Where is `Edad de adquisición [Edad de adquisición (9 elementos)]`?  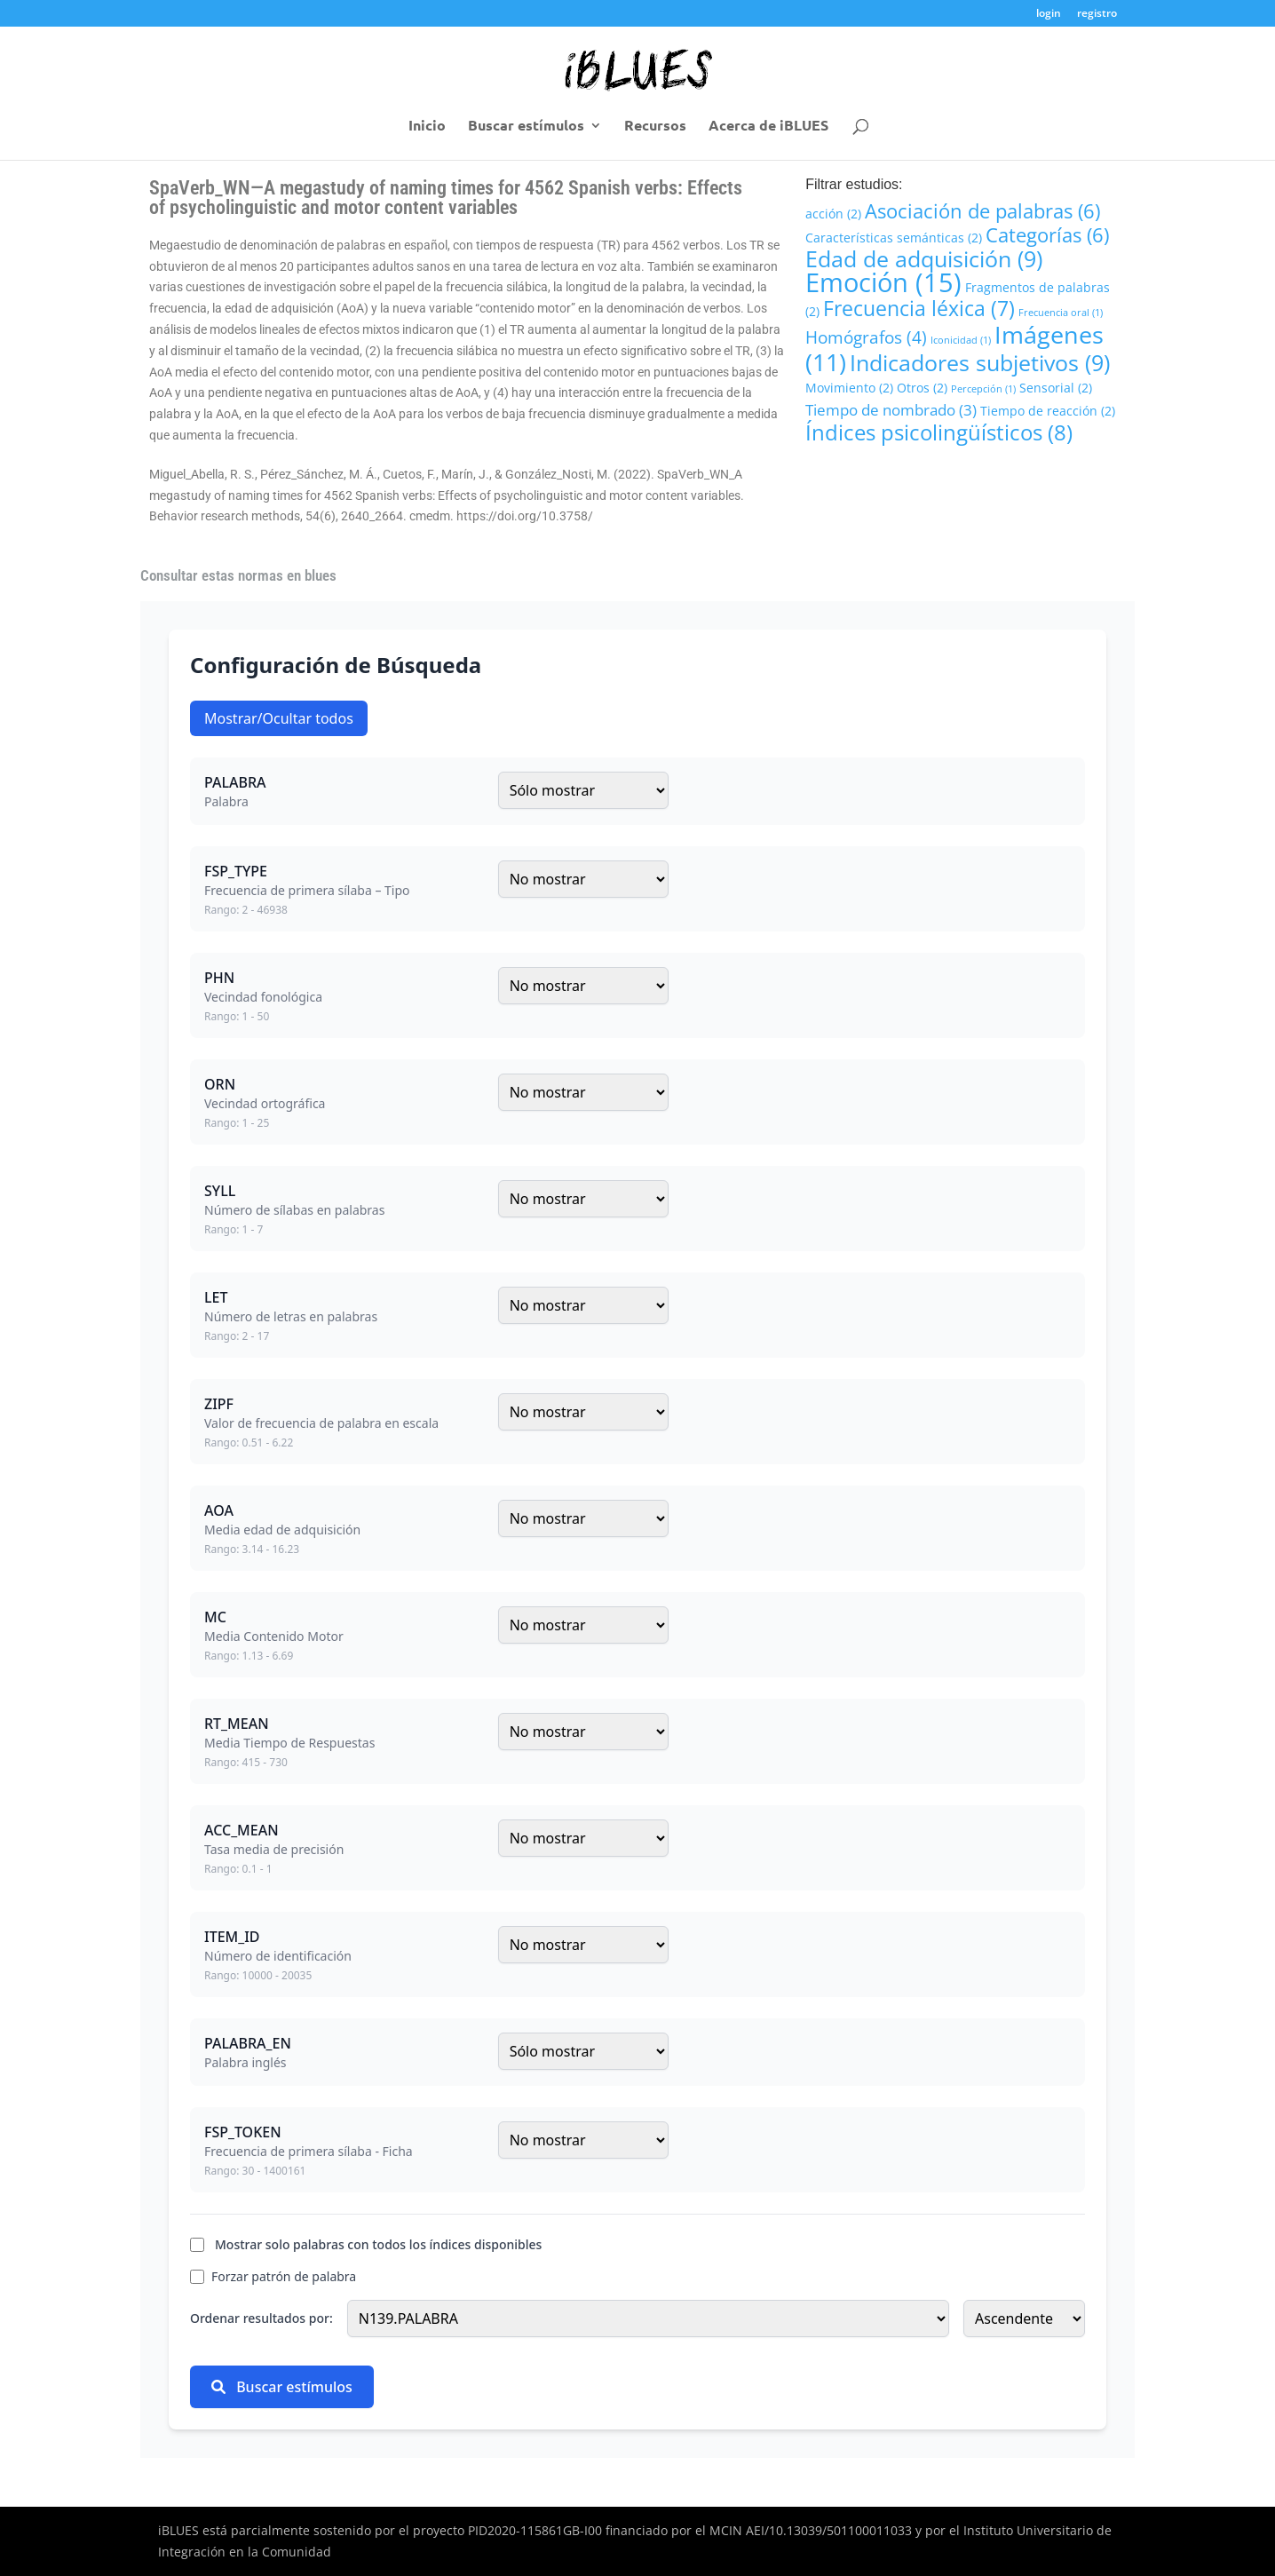
Edad de adquisición [Edad de adquisición (9 elementos)] is located at coordinates (923, 258).